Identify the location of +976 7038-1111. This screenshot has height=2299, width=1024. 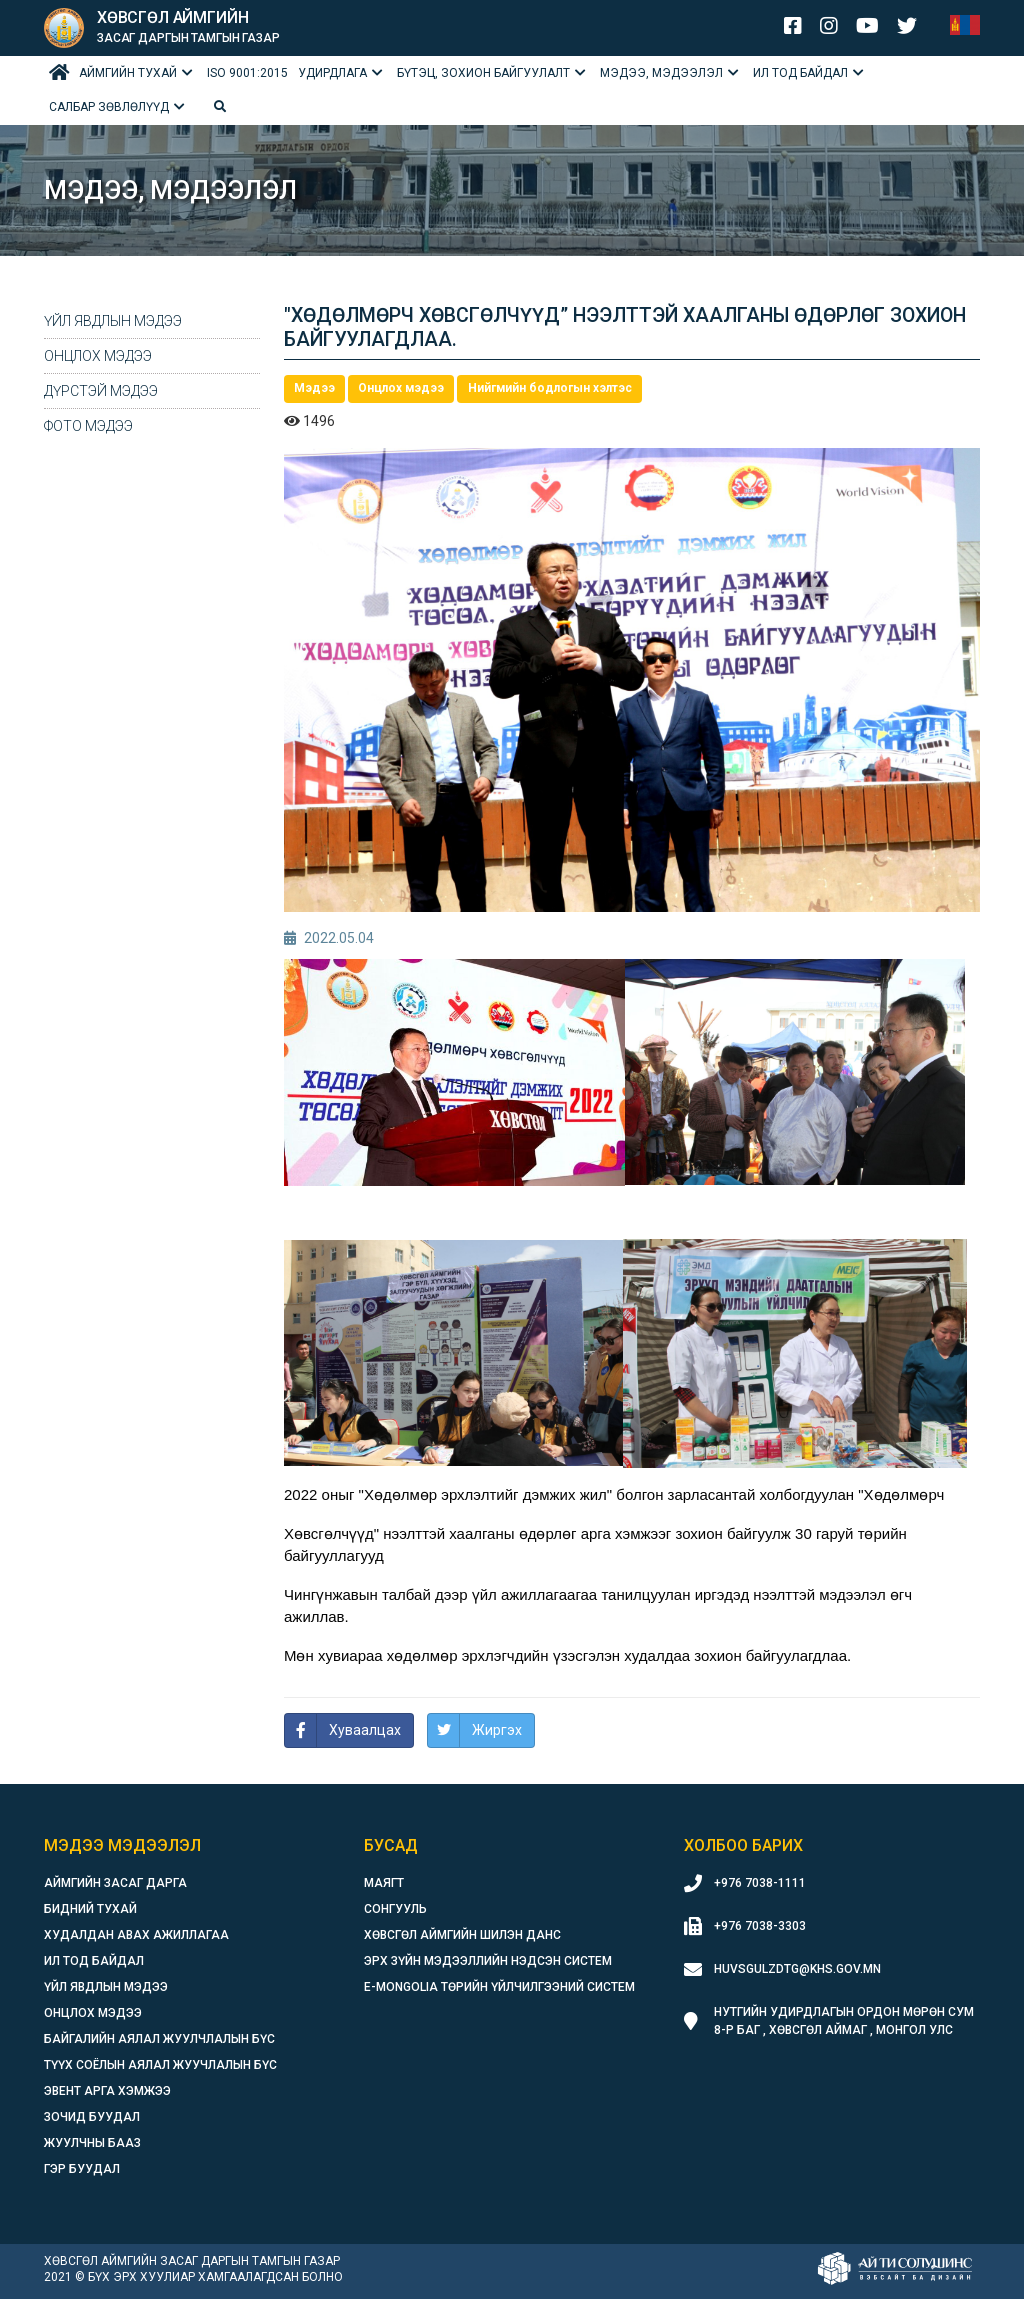
(760, 1883).